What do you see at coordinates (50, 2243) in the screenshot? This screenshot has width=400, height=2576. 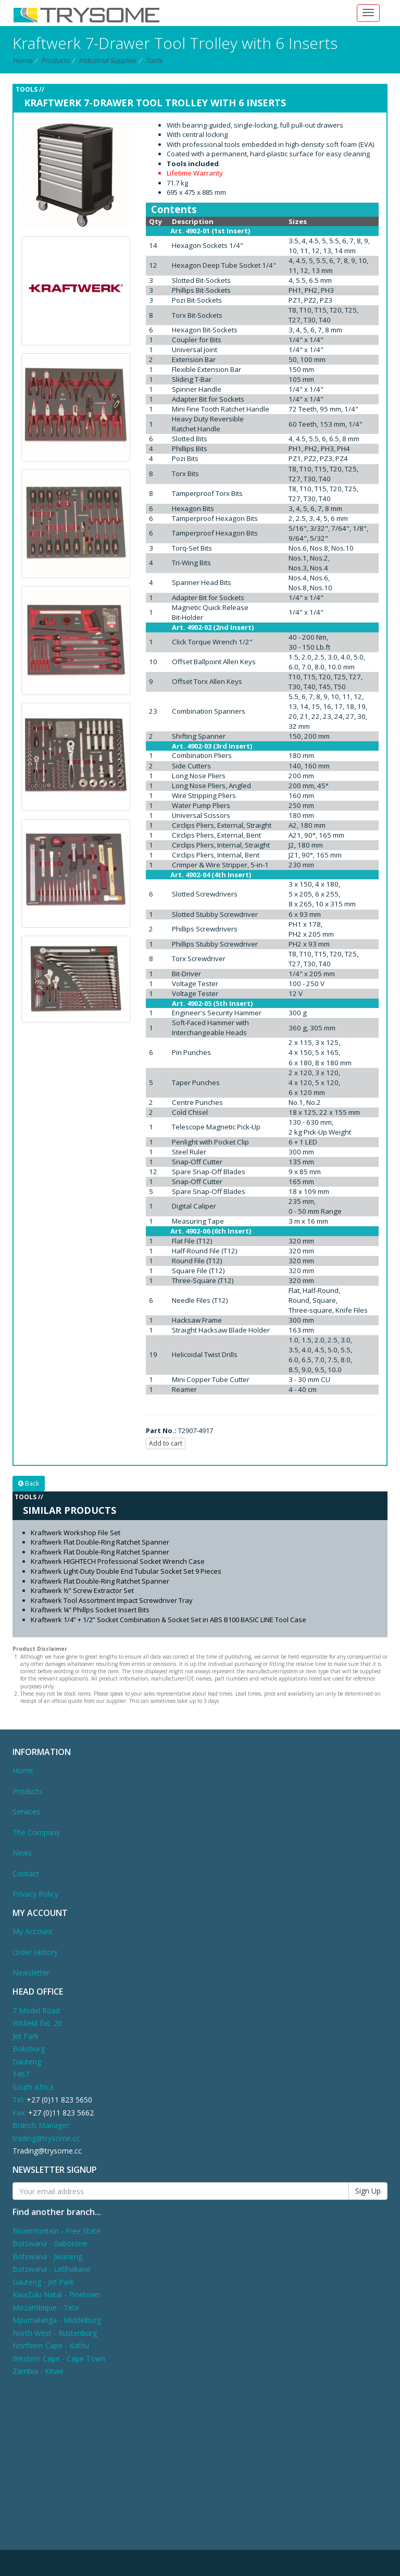 I see `Botswana - Gaborone` at bounding box center [50, 2243].